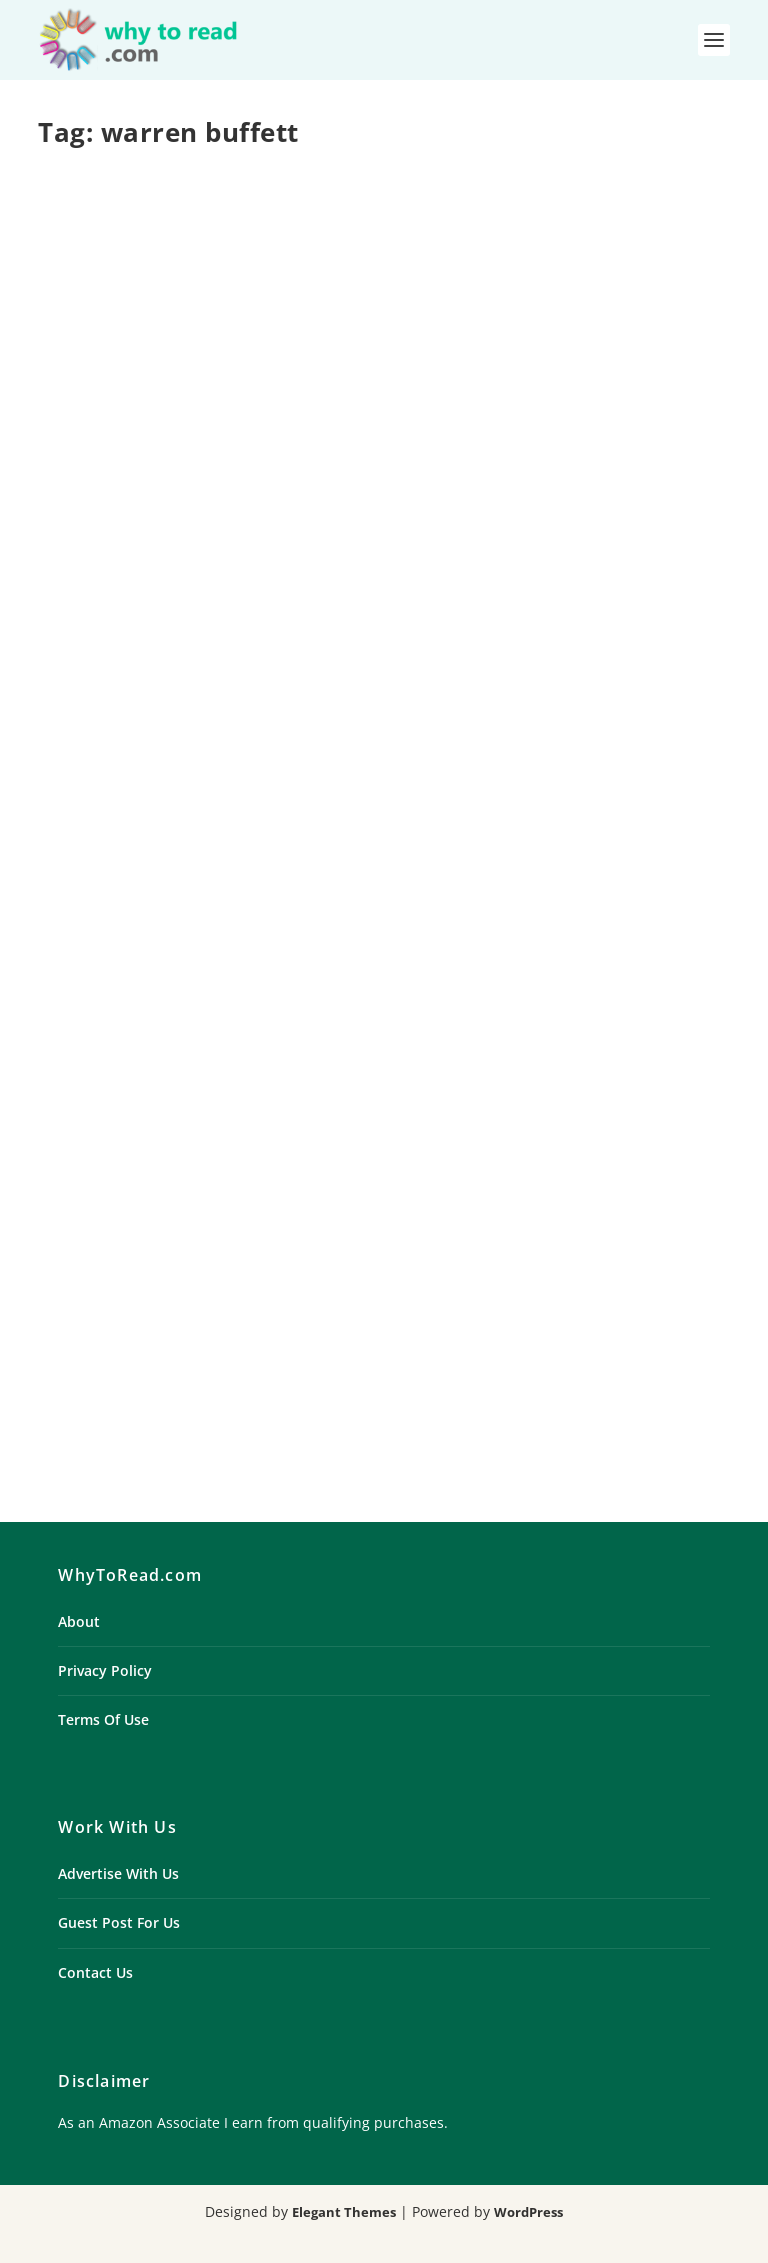 This screenshot has height=2263, width=768. What do you see at coordinates (79, 1621) in the screenshot?
I see `About` at bounding box center [79, 1621].